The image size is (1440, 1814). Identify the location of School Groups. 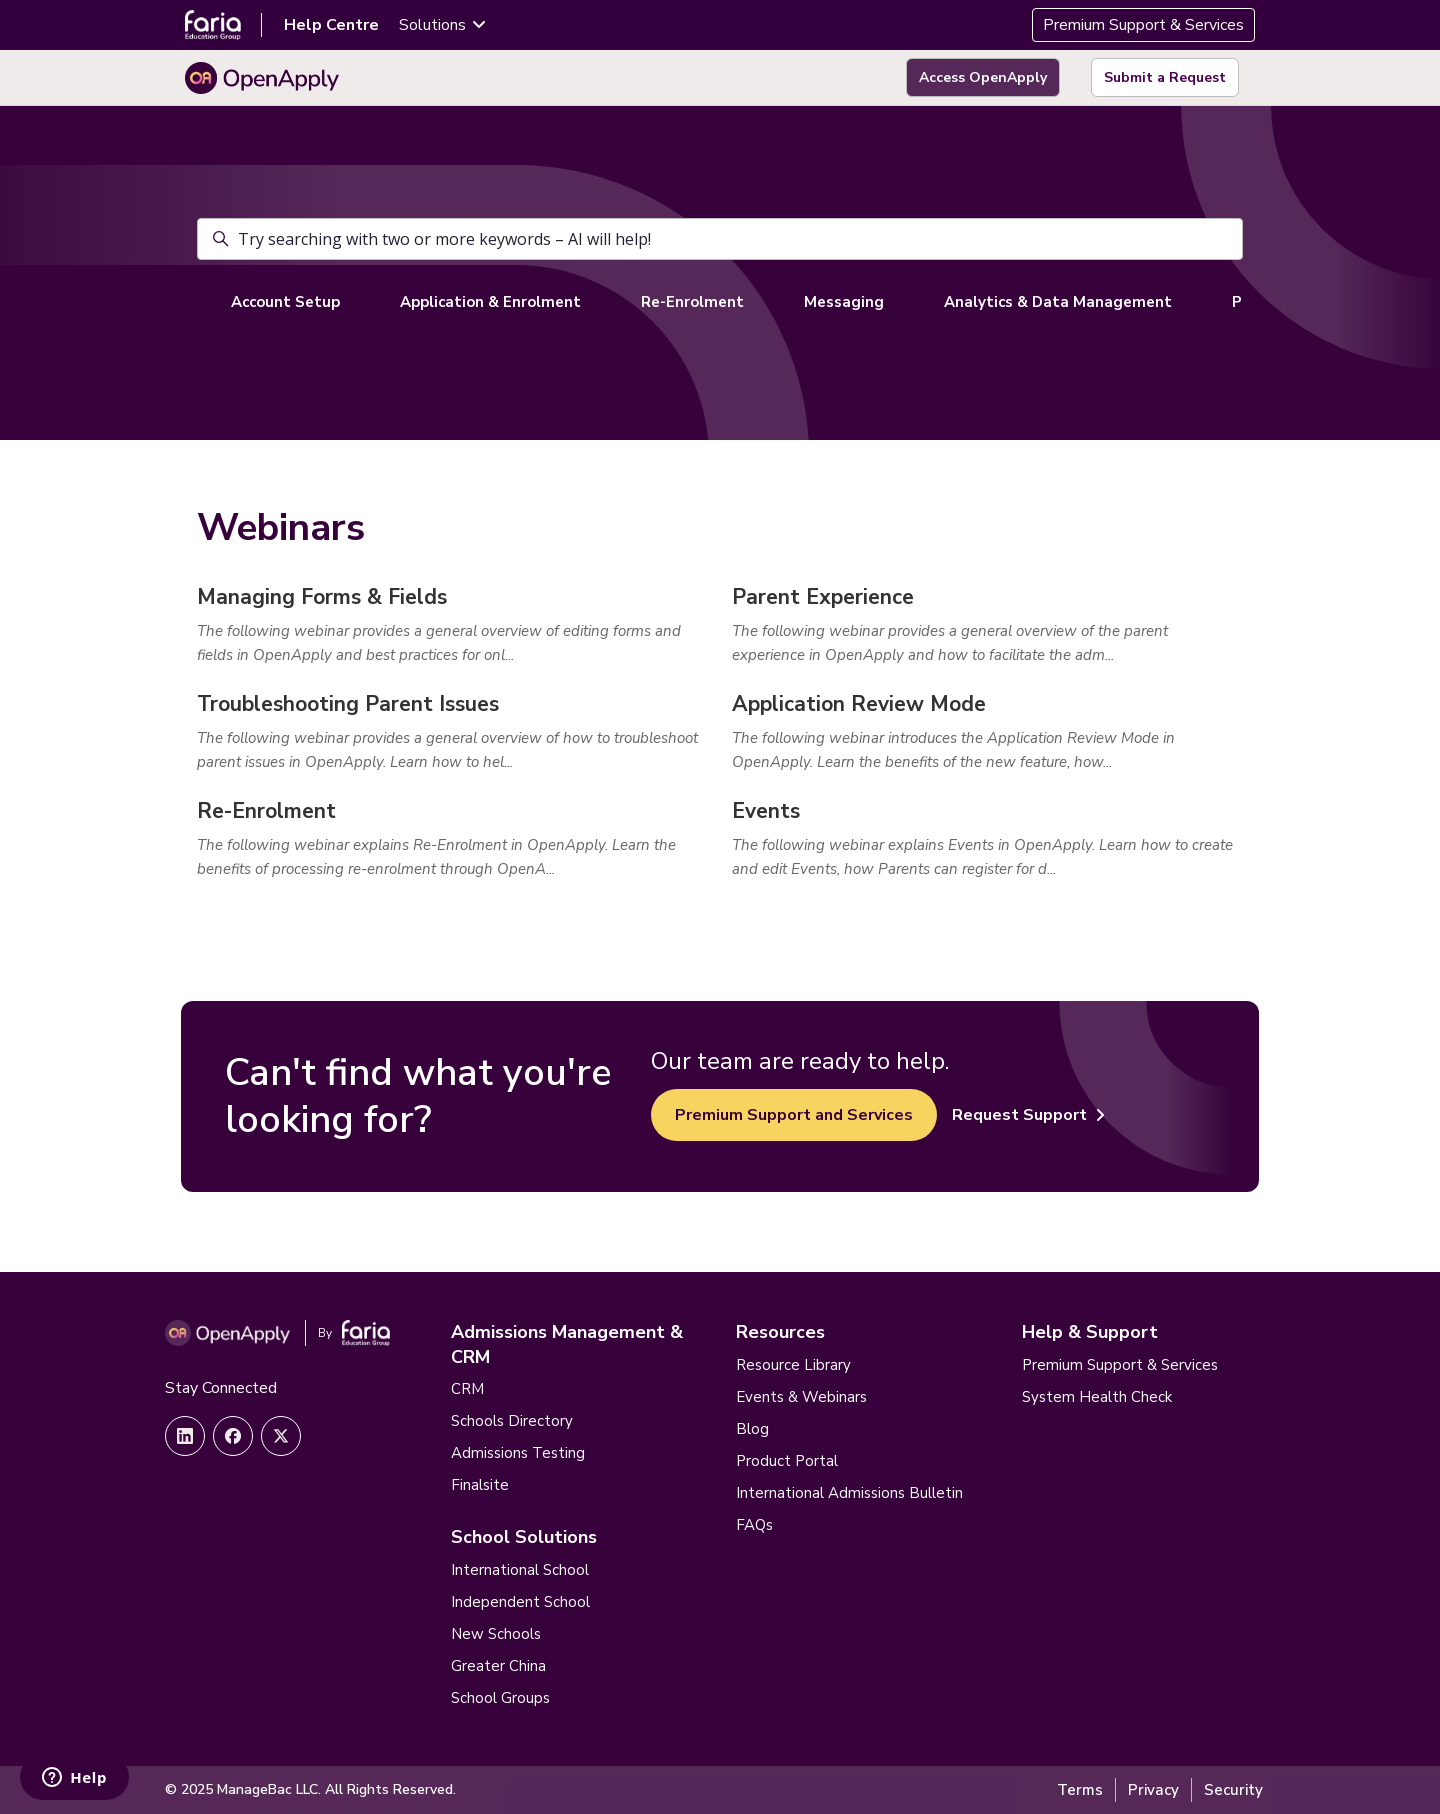
(500, 1698).